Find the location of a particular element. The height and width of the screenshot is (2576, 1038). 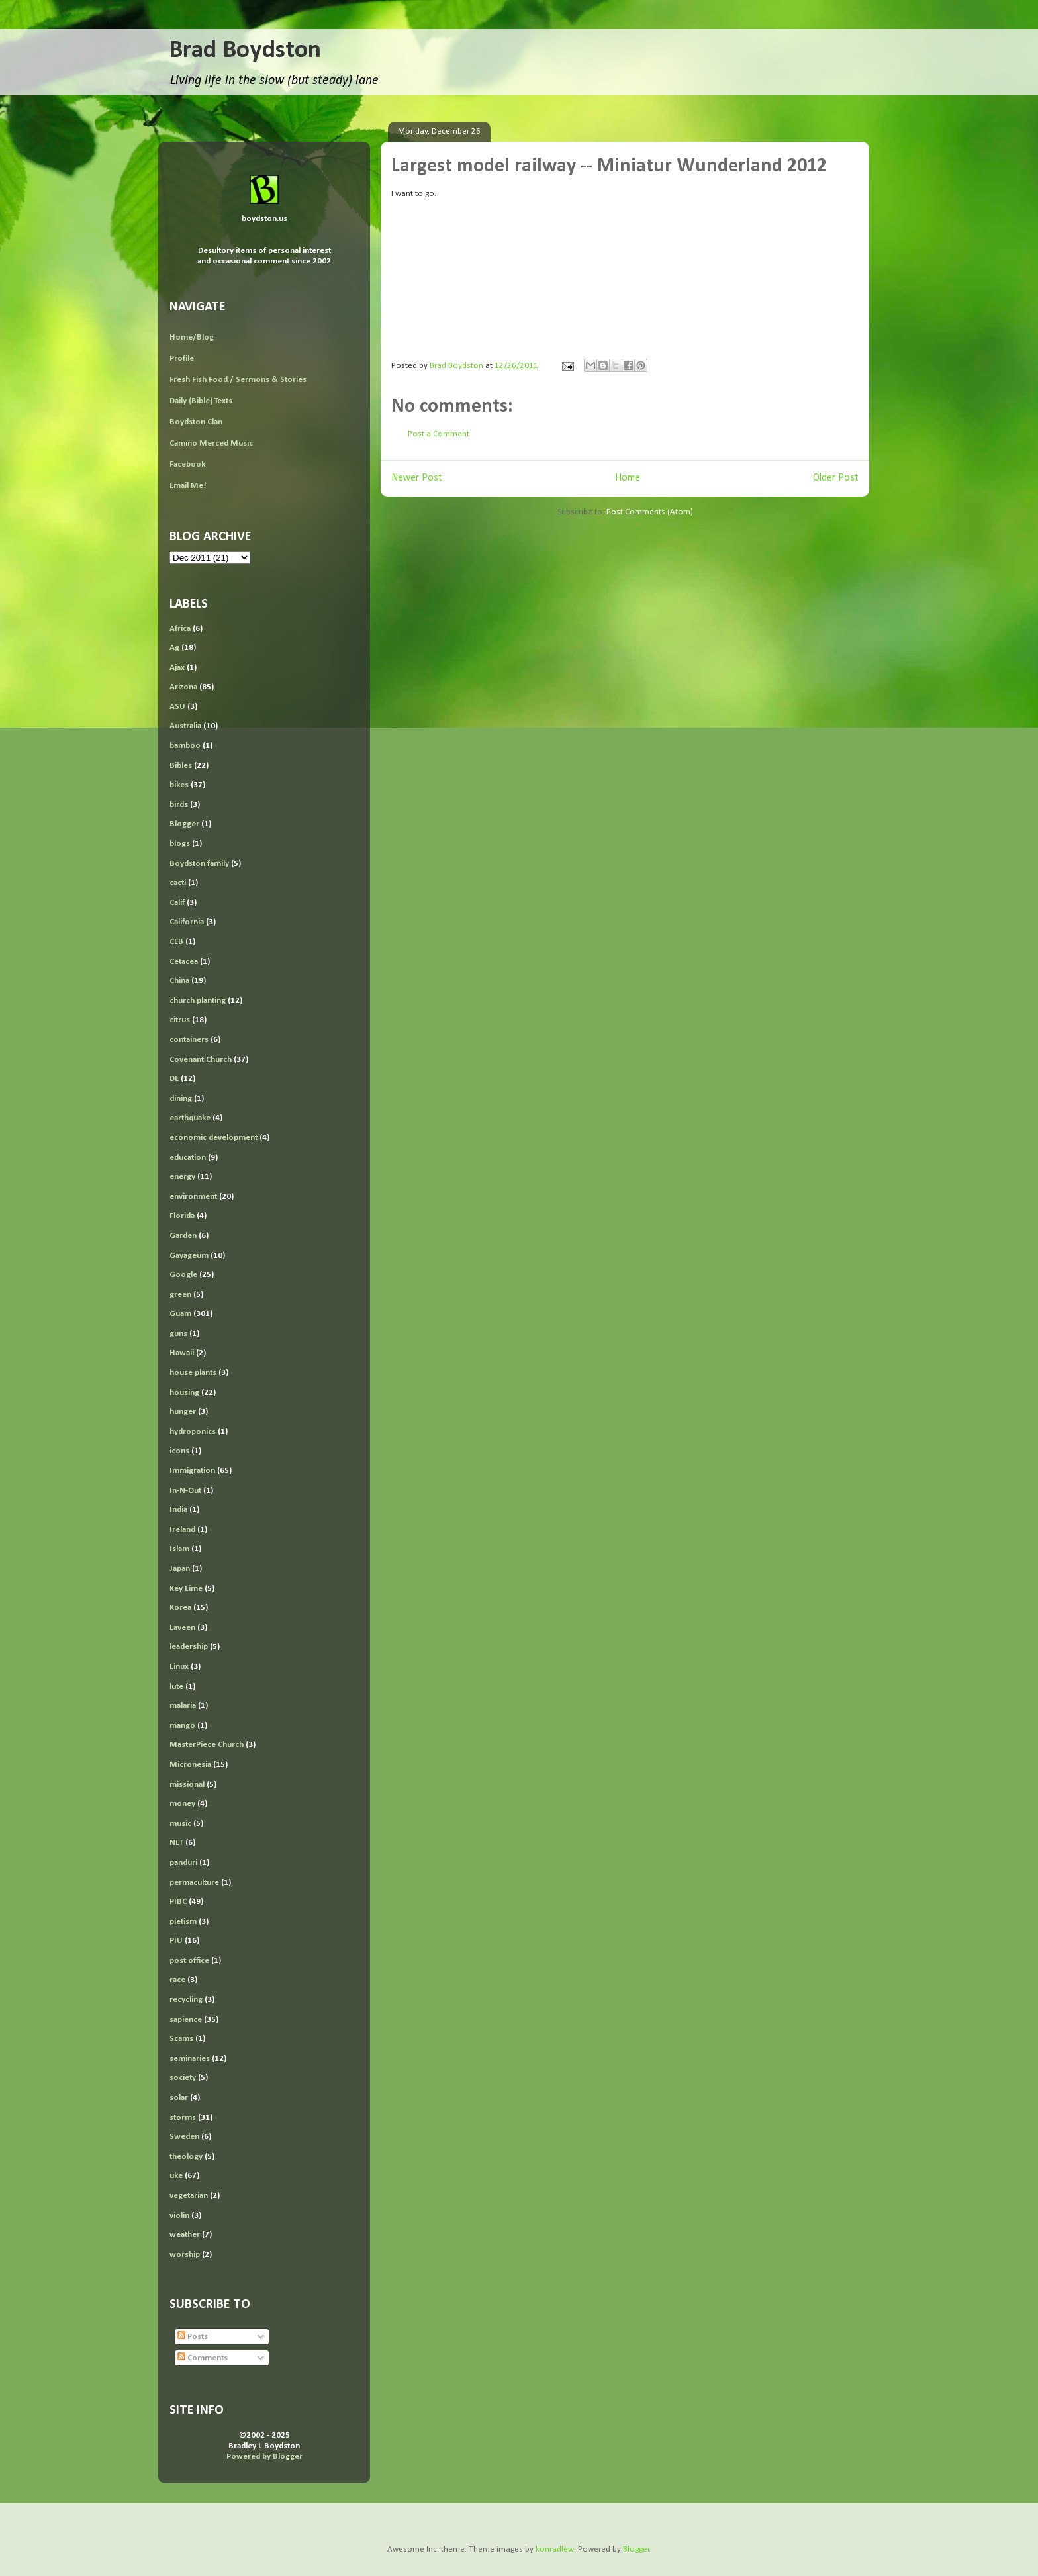

Profile is located at coordinates (181, 358).